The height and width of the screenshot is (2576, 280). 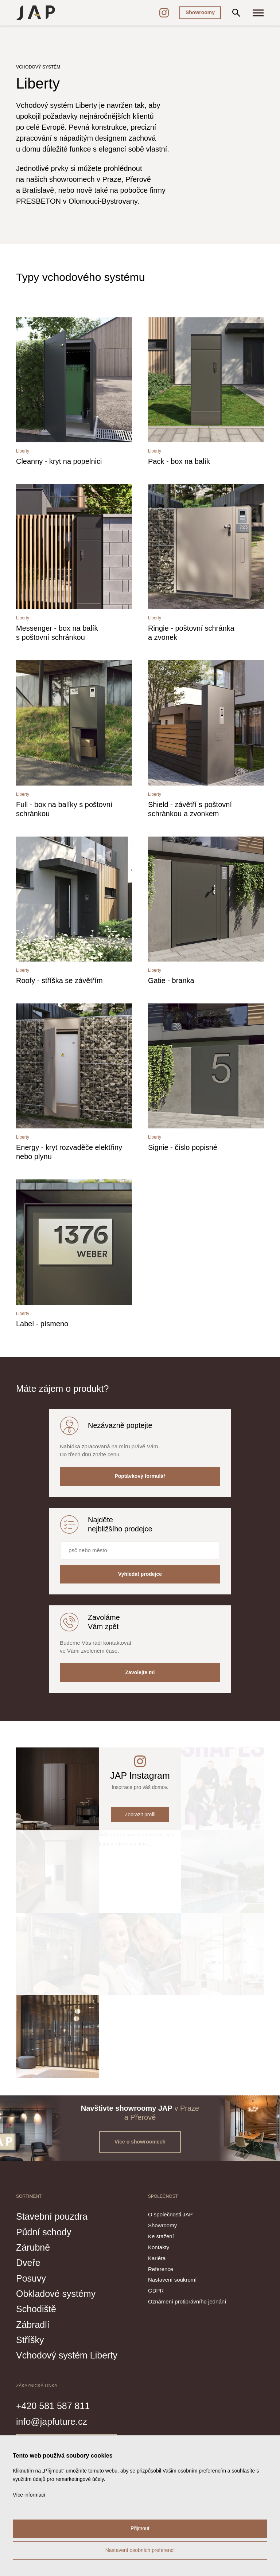 I want to click on Nastavení soukromí, so click(x=172, y=2279).